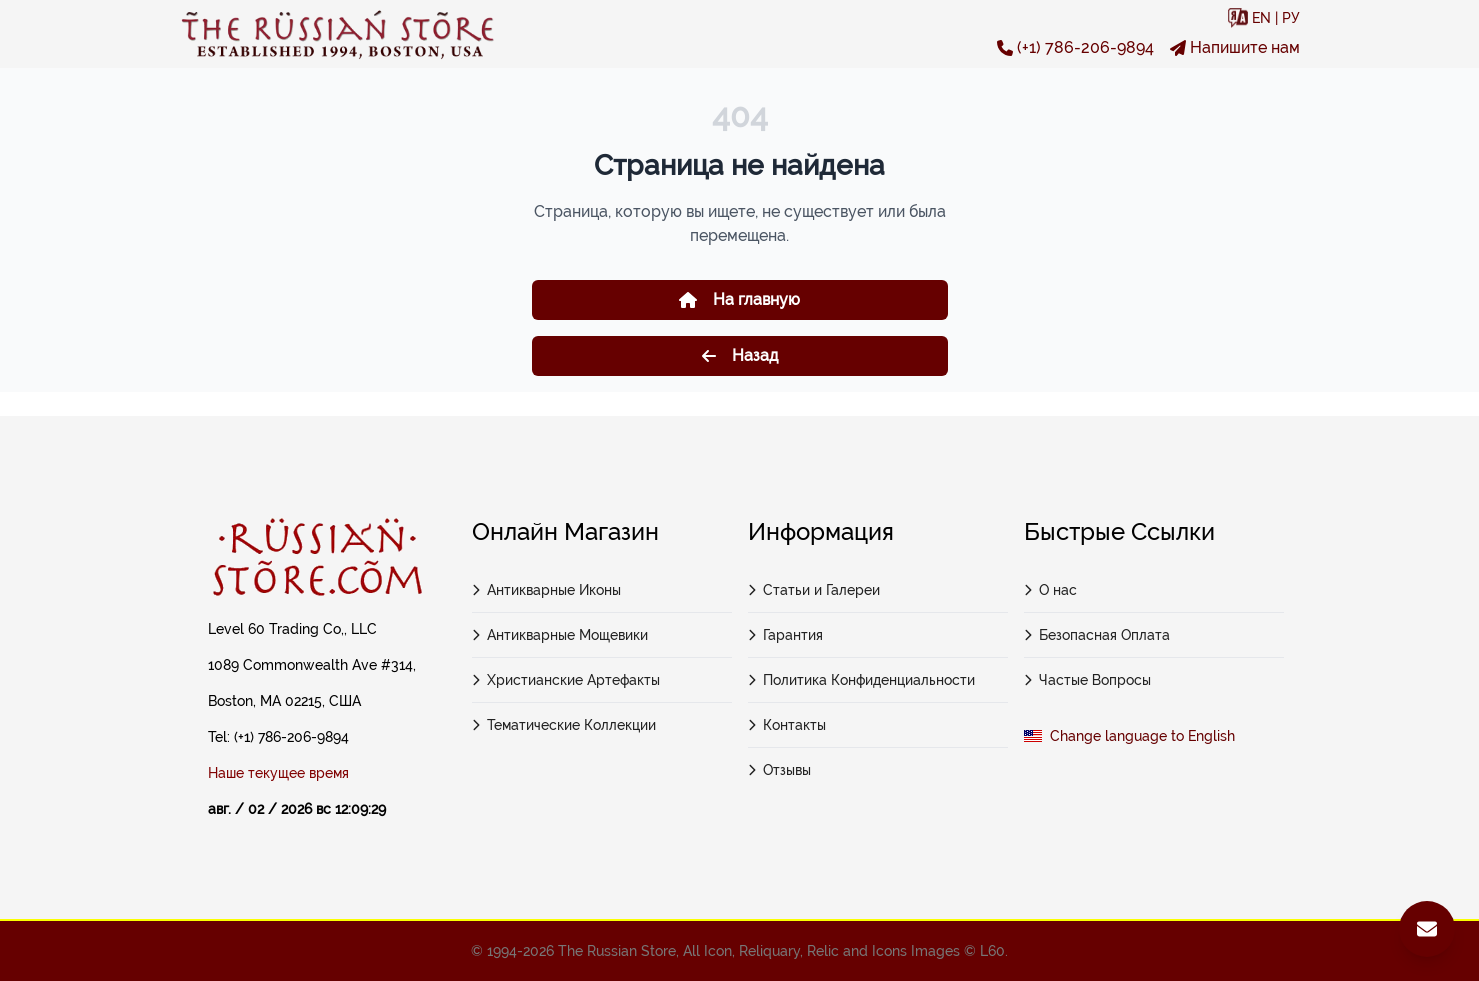 Image resolution: width=1479 pixels, height=981 pixels. Describe the element at coordinates (780, 770) in the screenshot. I see `Отзывы` at that location.